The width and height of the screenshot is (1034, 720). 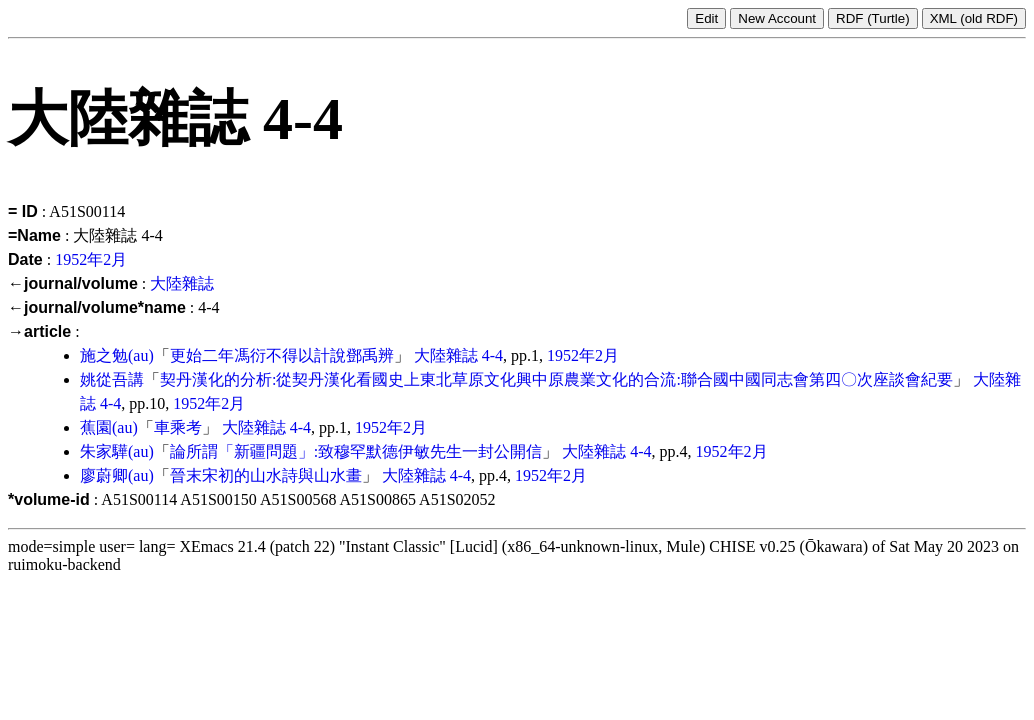 I want to click on →article, so click(x=39, y=331).